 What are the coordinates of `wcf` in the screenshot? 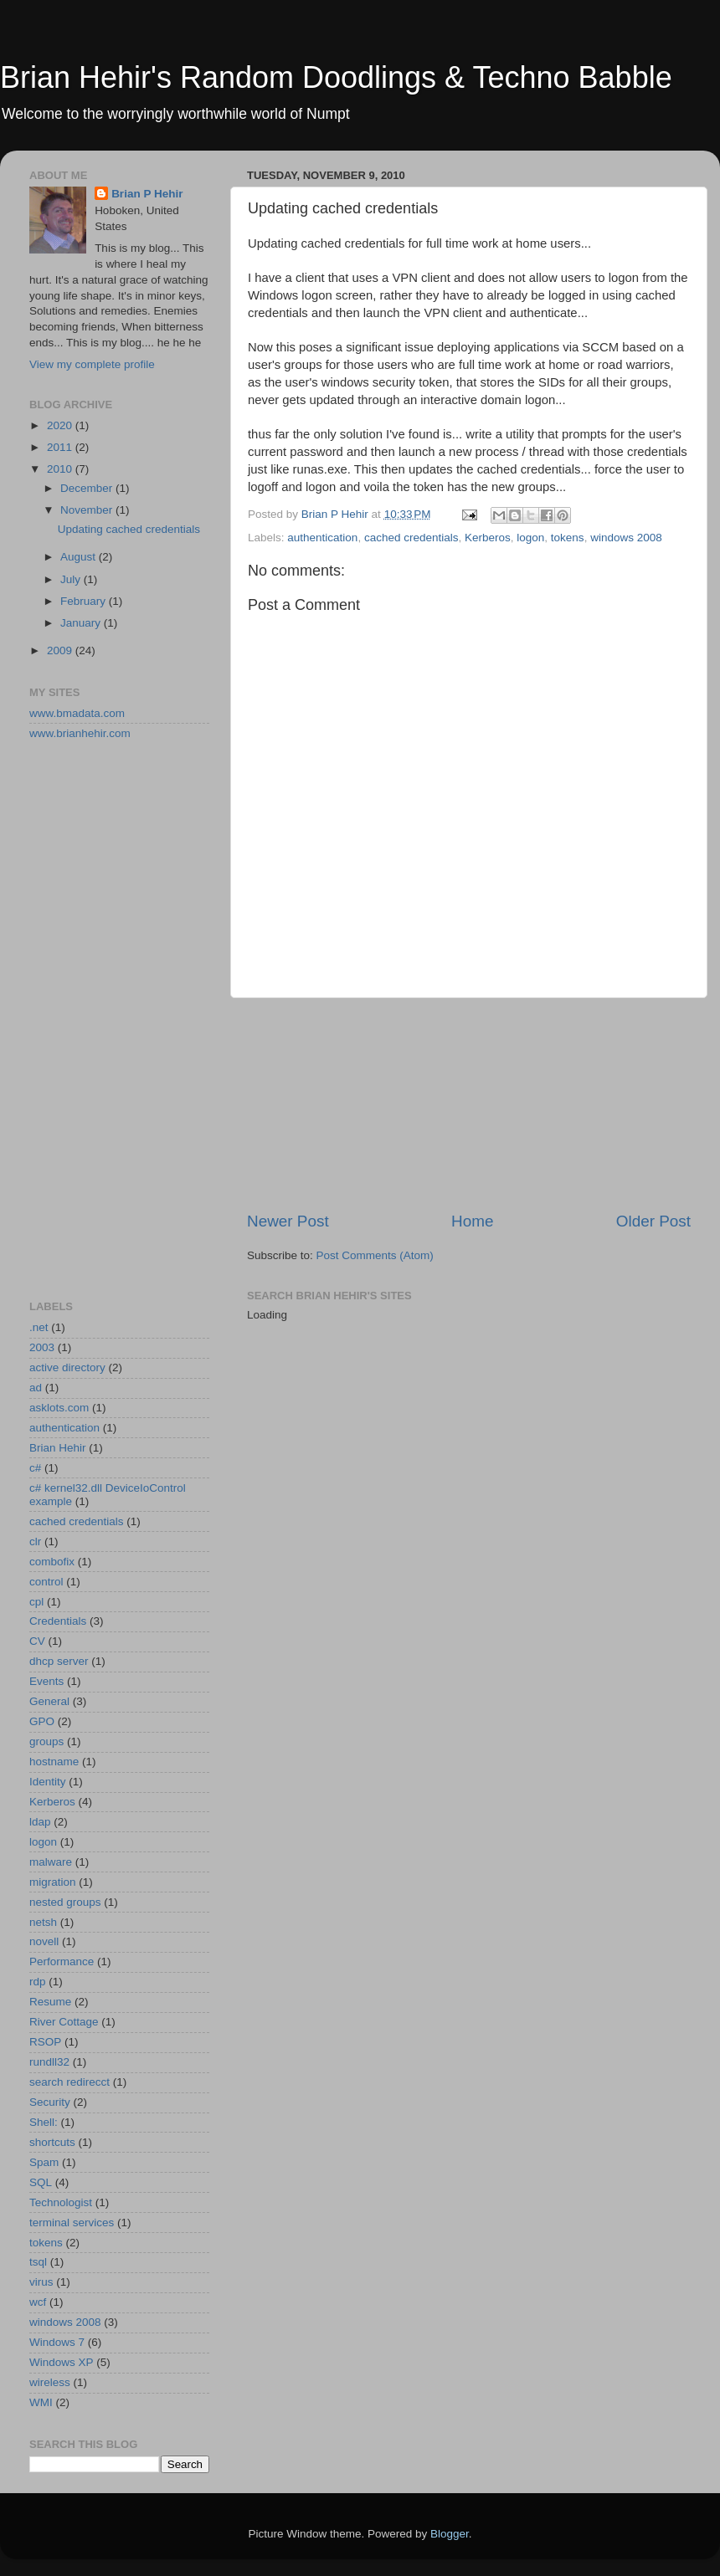 It's located at (37, 2302).